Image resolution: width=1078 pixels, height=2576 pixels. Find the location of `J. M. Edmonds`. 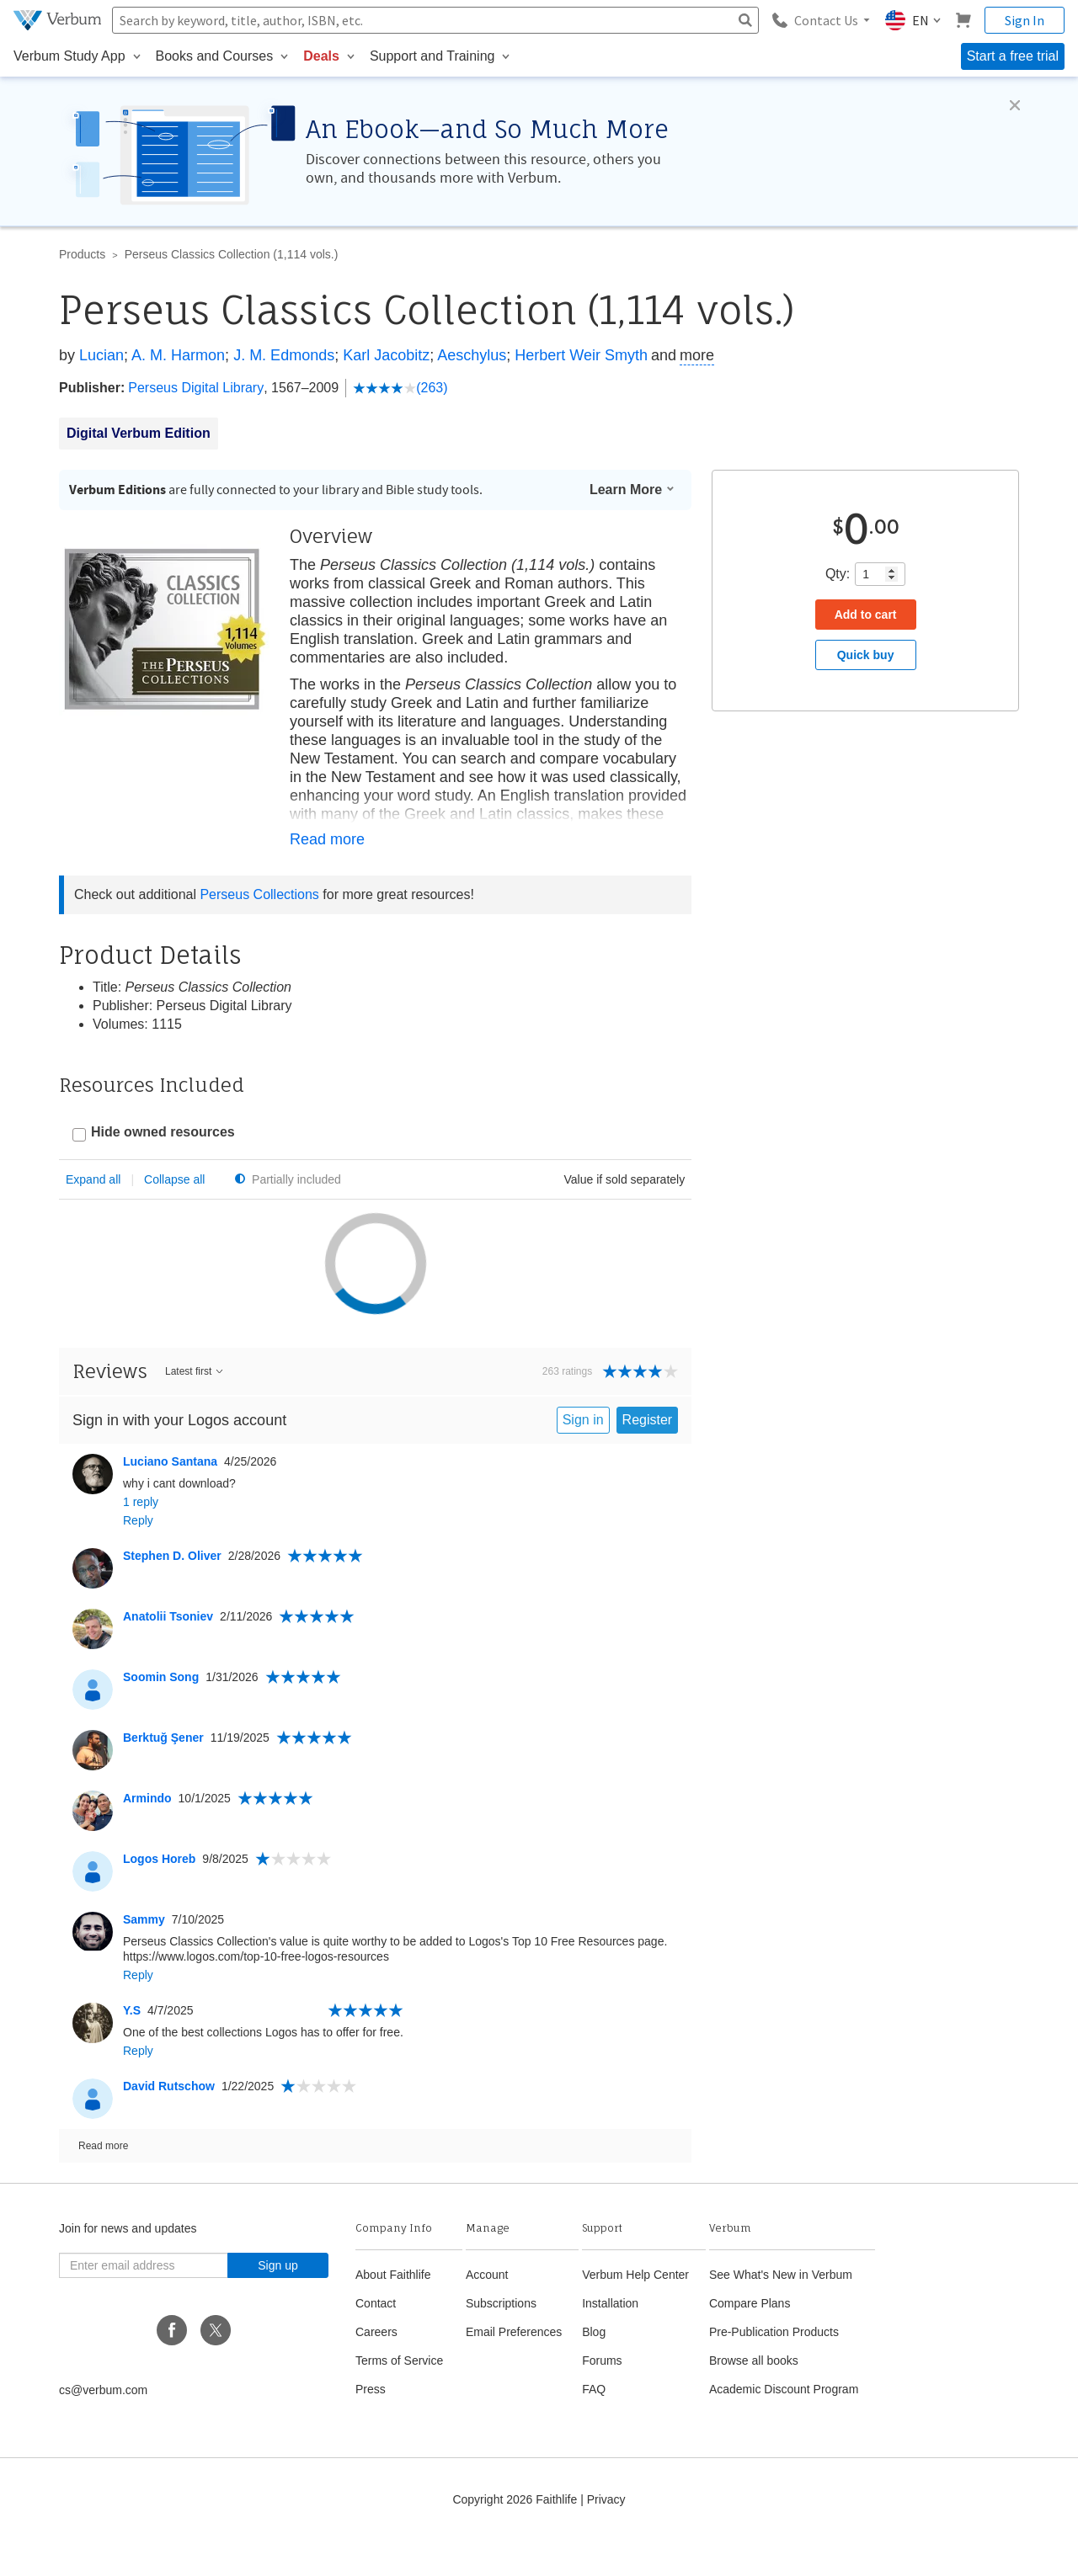

J. M. Edmonds is located at coordinates (283, 355).